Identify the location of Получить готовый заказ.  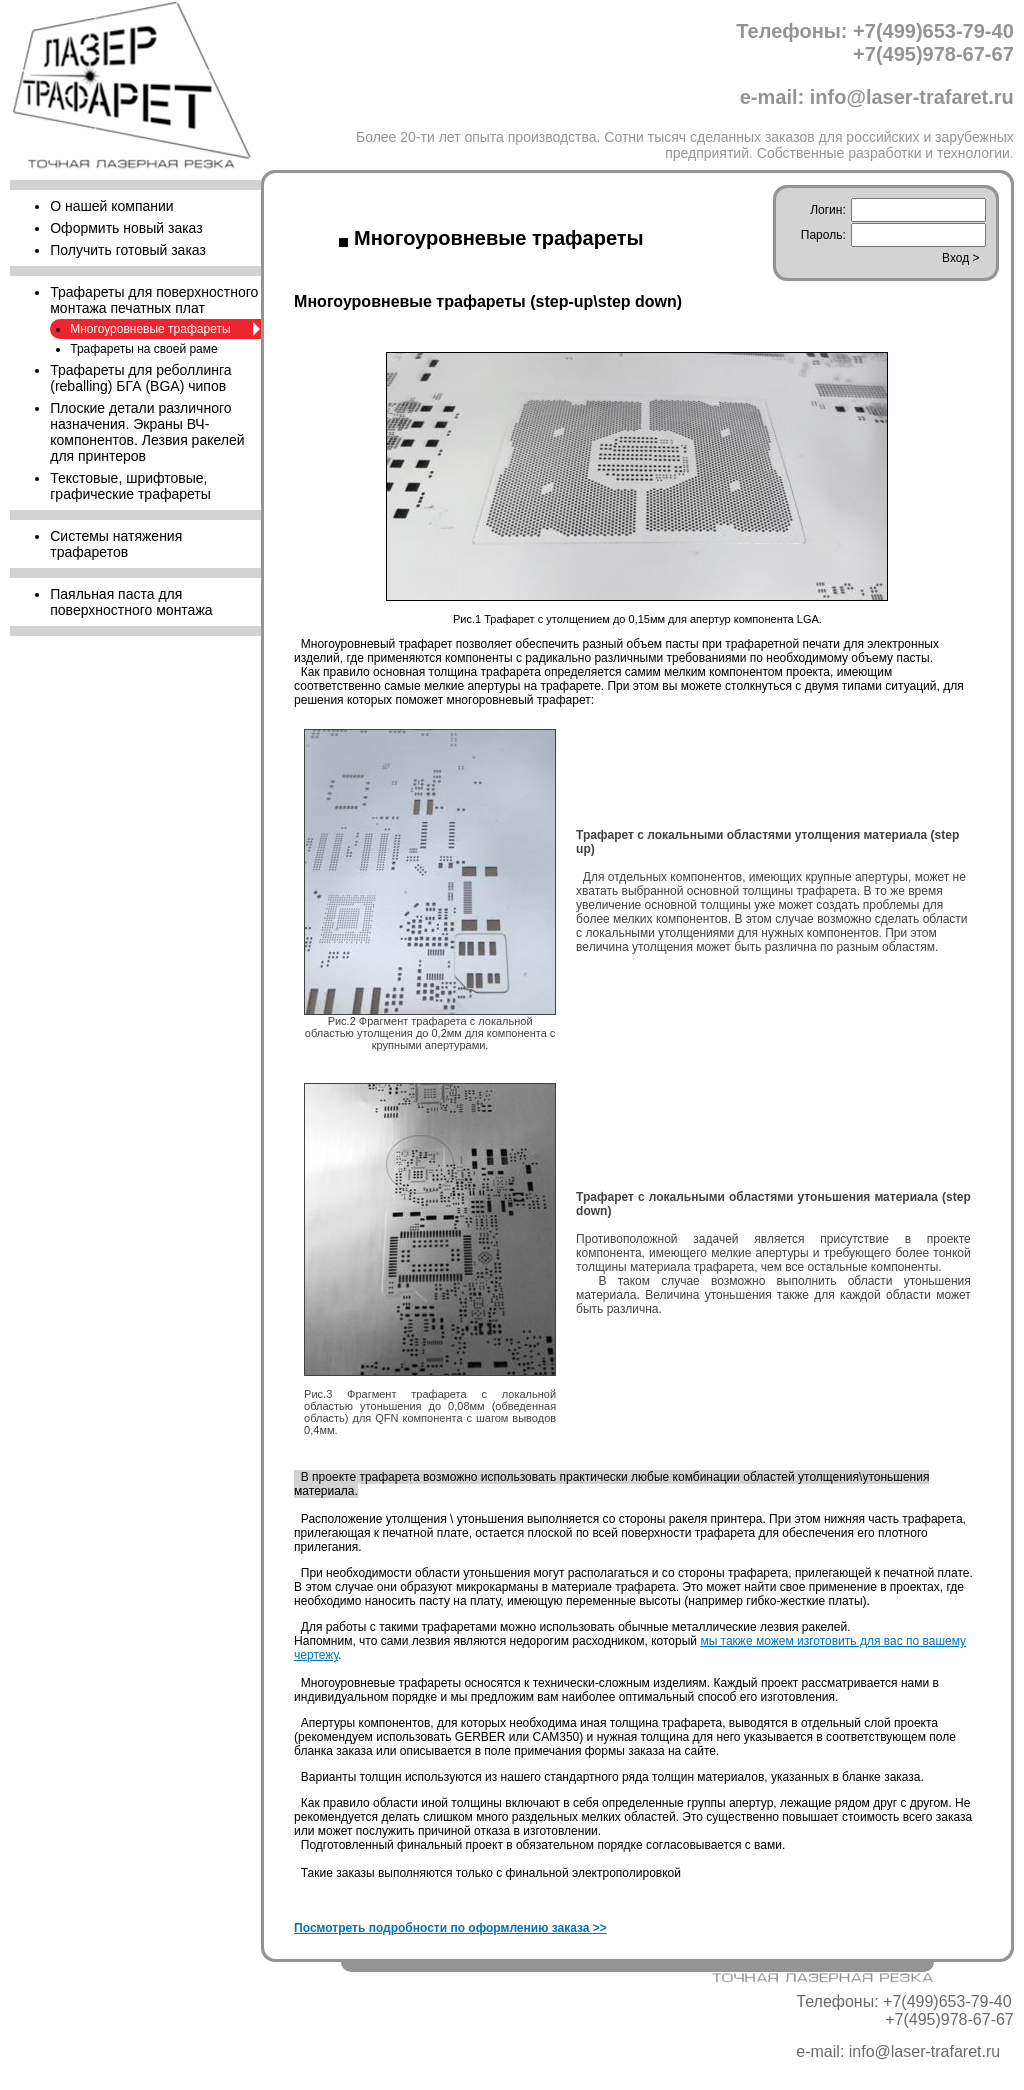
(128, 250).